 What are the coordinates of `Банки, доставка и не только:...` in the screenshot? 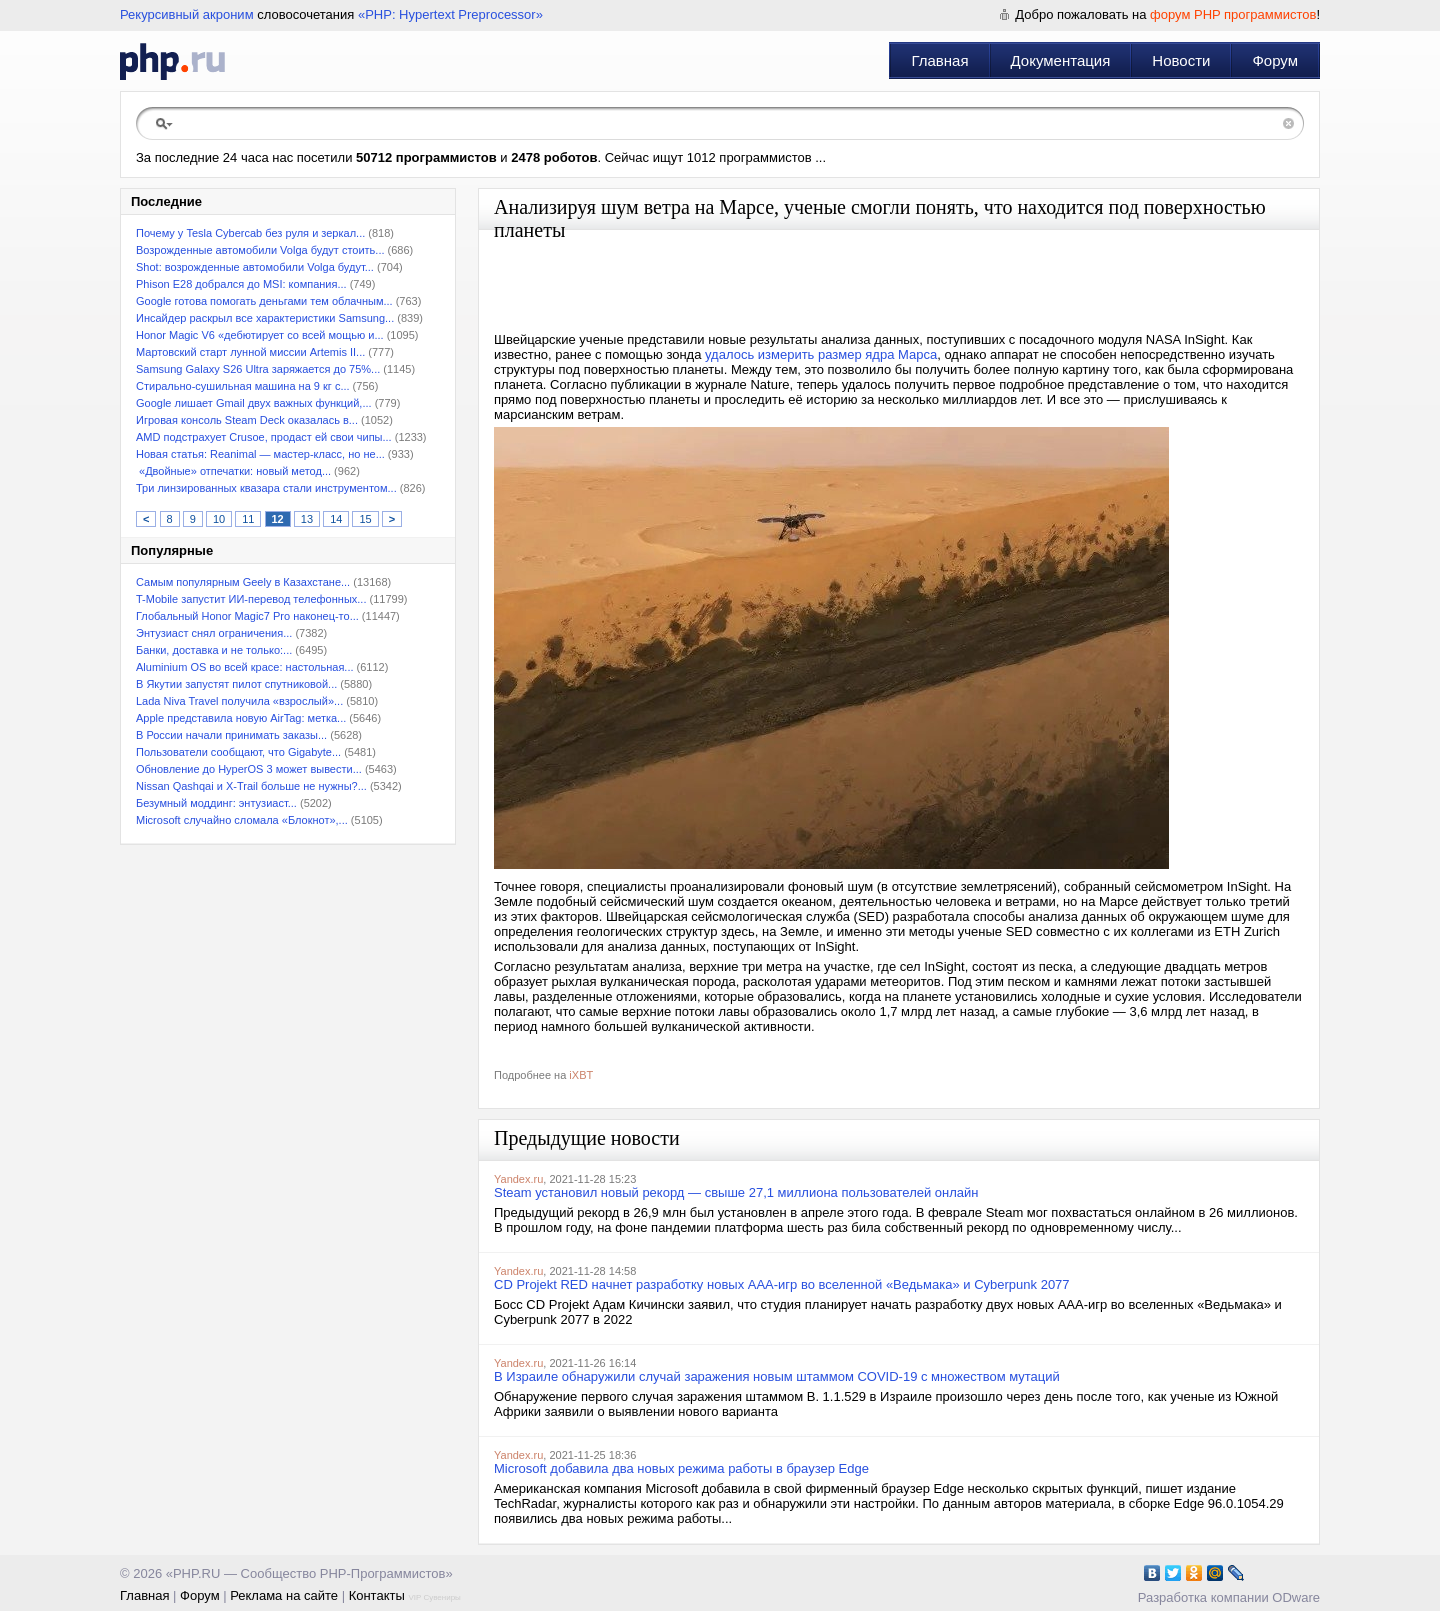 It's located at (214, 650).